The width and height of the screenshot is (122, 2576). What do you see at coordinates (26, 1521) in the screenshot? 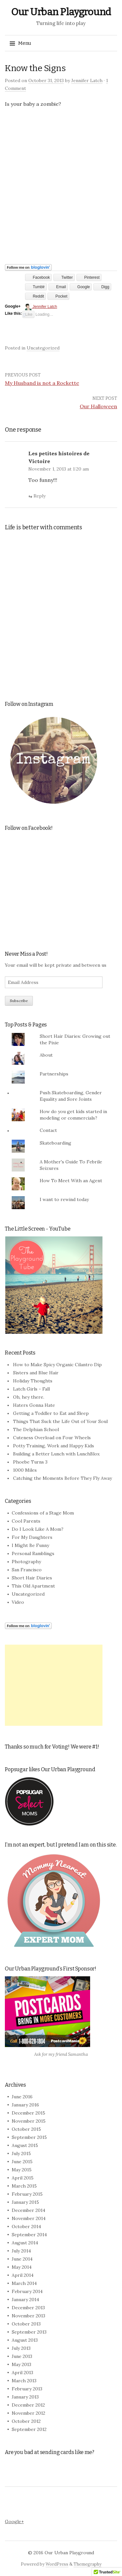
I see `Cool Parents` at bounding box center [26, 1521].